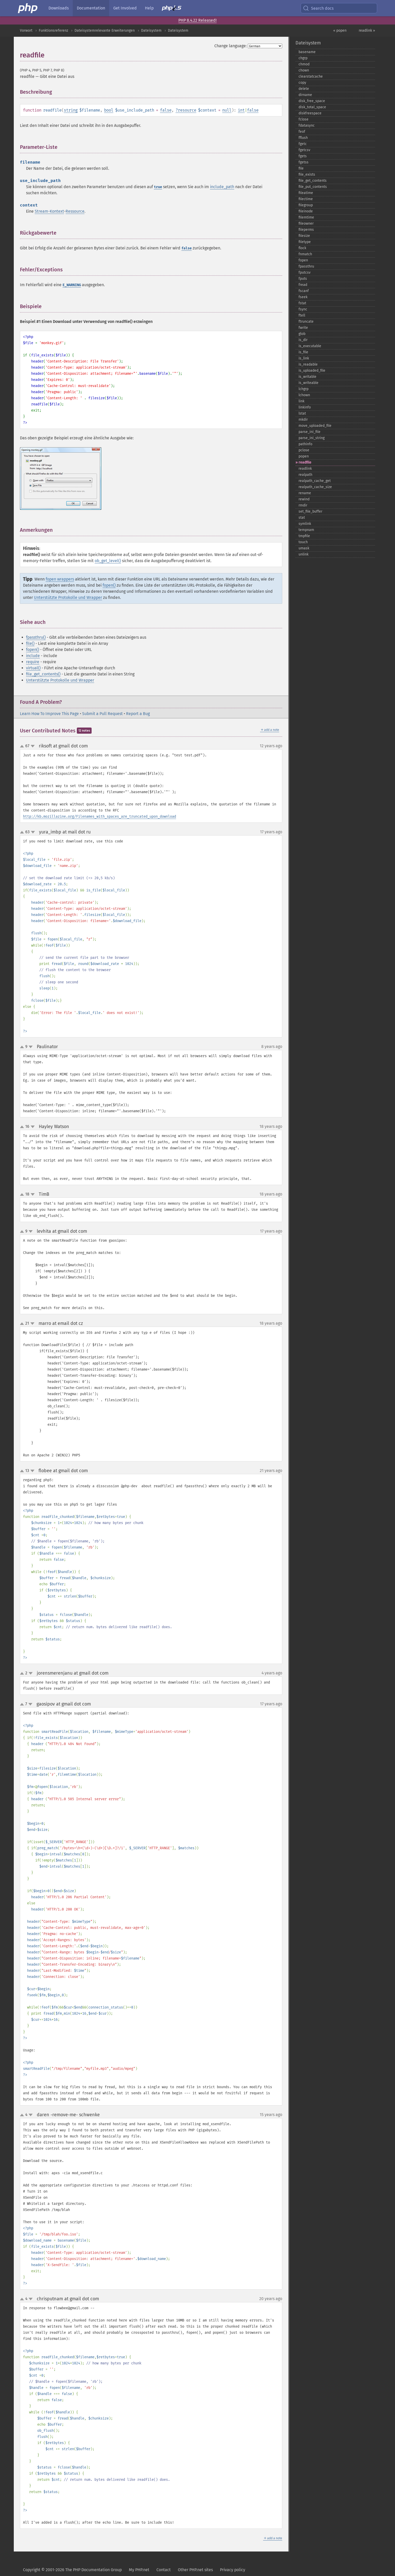 The image size is (395, 2576). Describe the element at coordinates (312, 107) in the screenshot. I see `disk_​total_​space` at that location.